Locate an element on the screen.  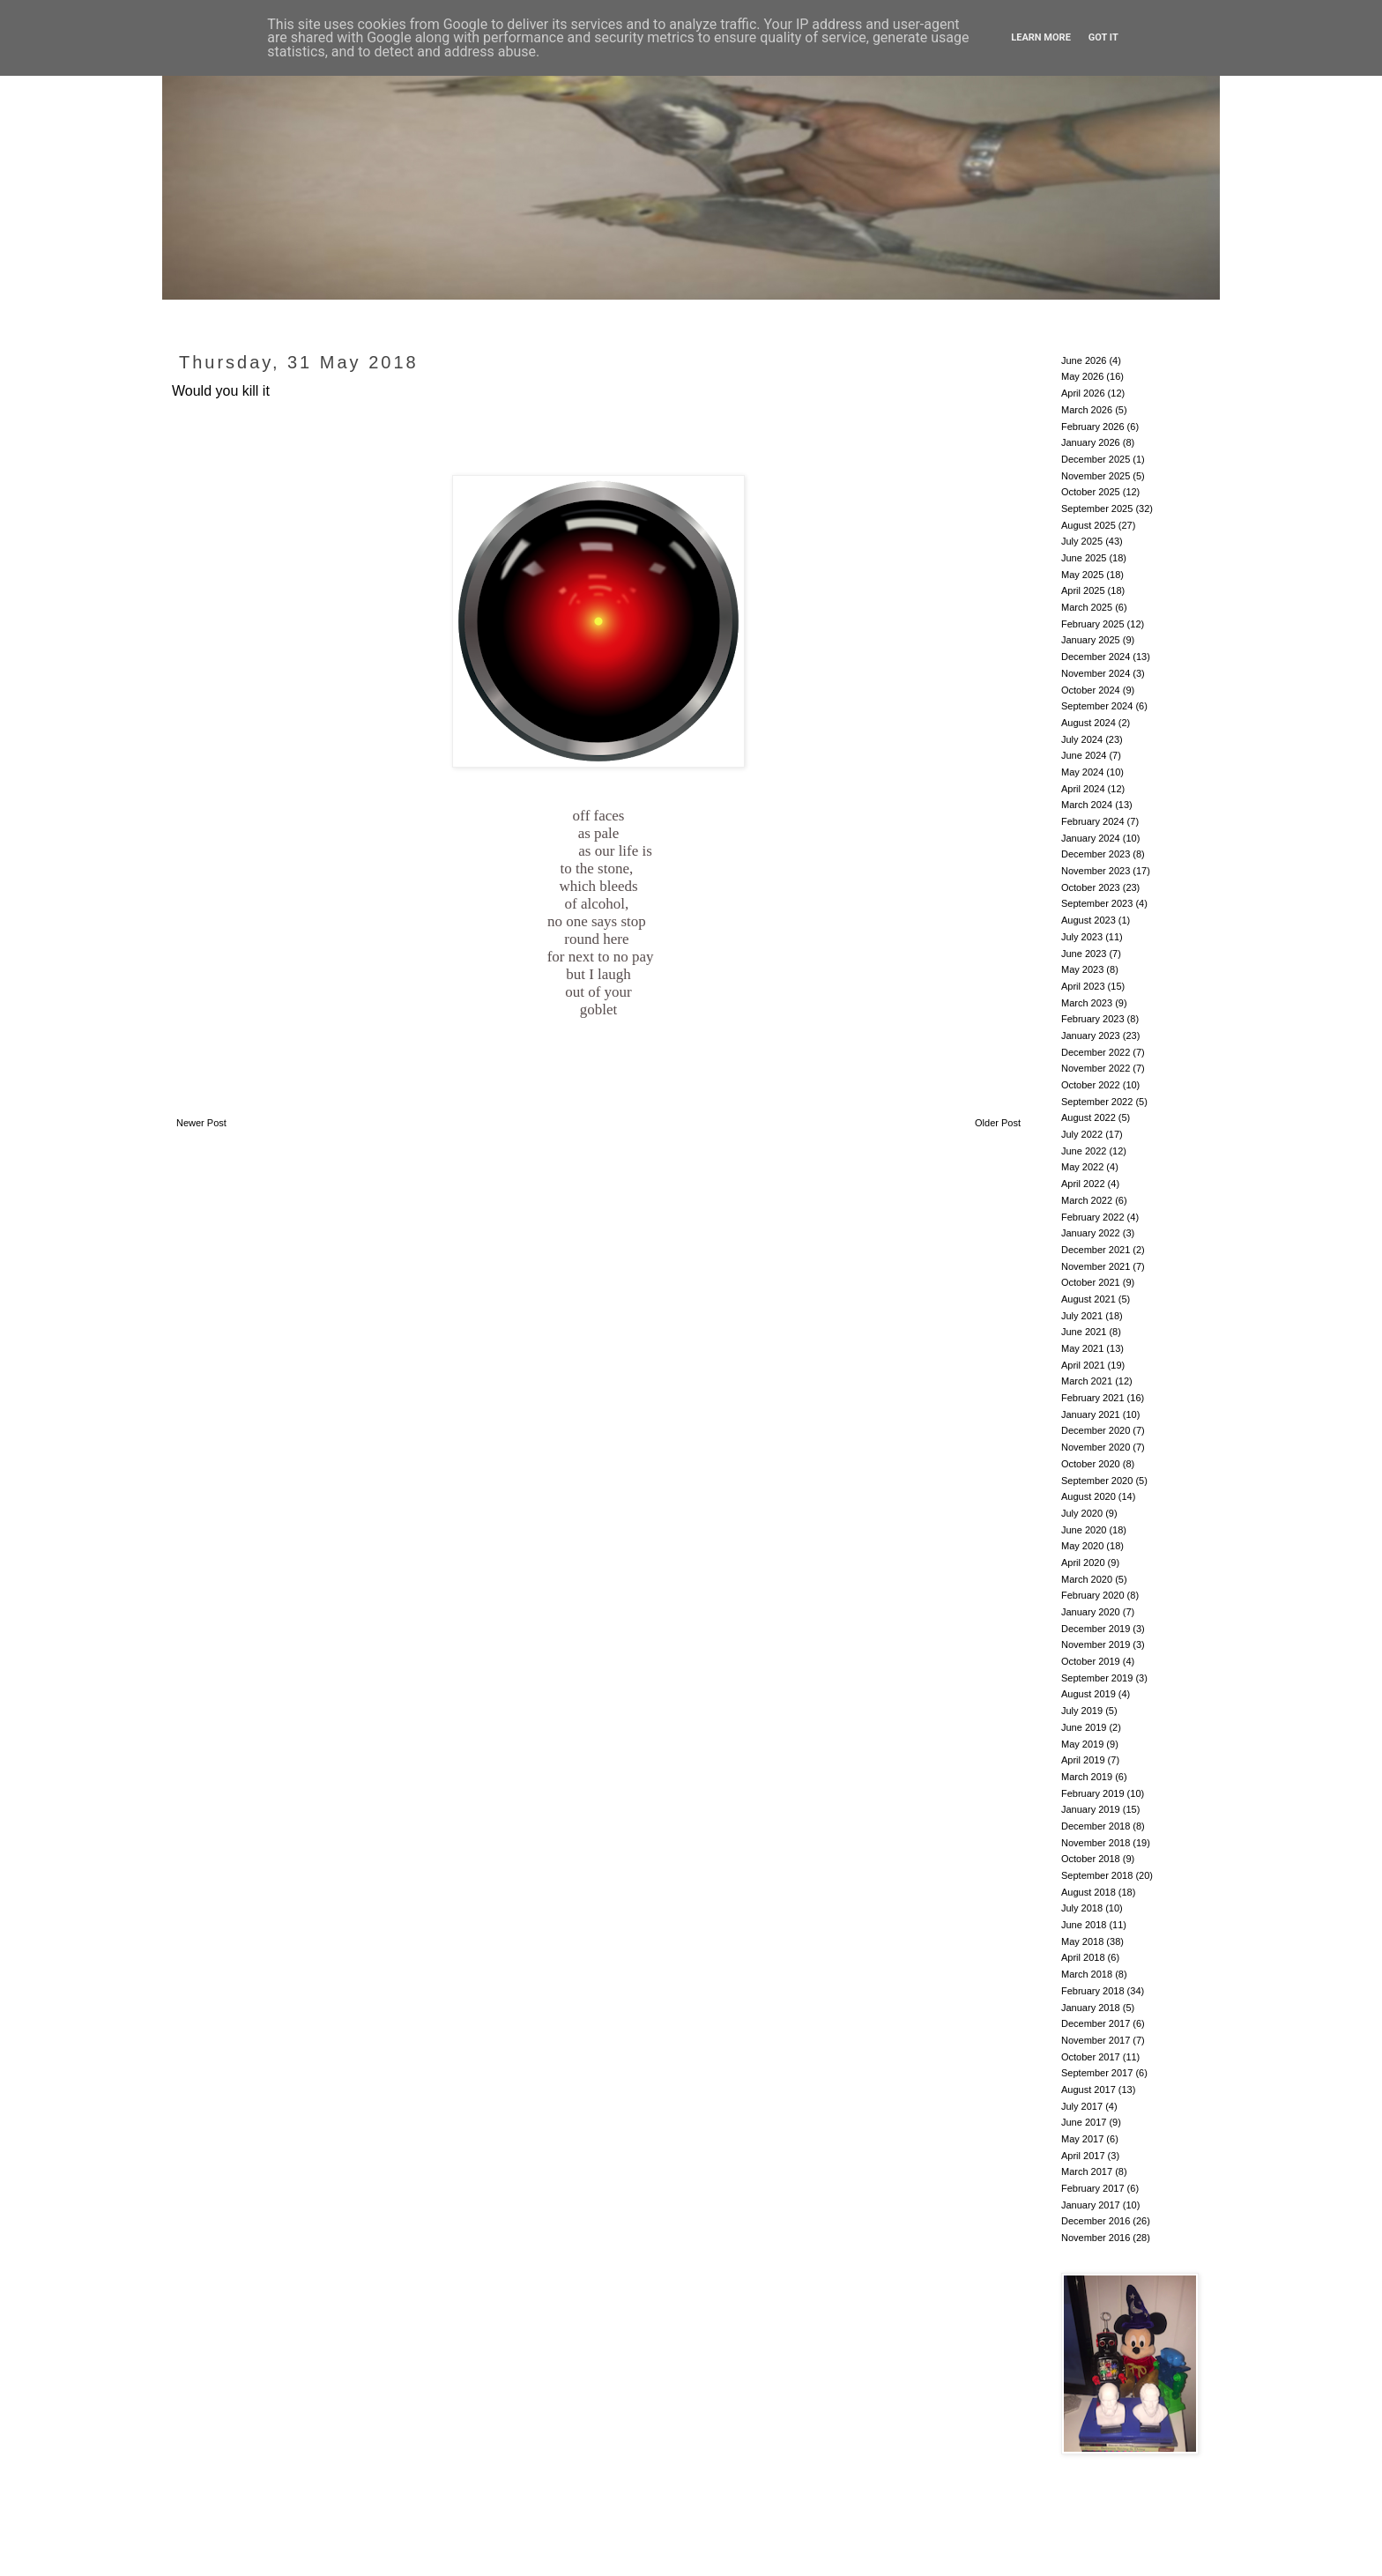
October 2021 is located at coordinates (1090, 1282).